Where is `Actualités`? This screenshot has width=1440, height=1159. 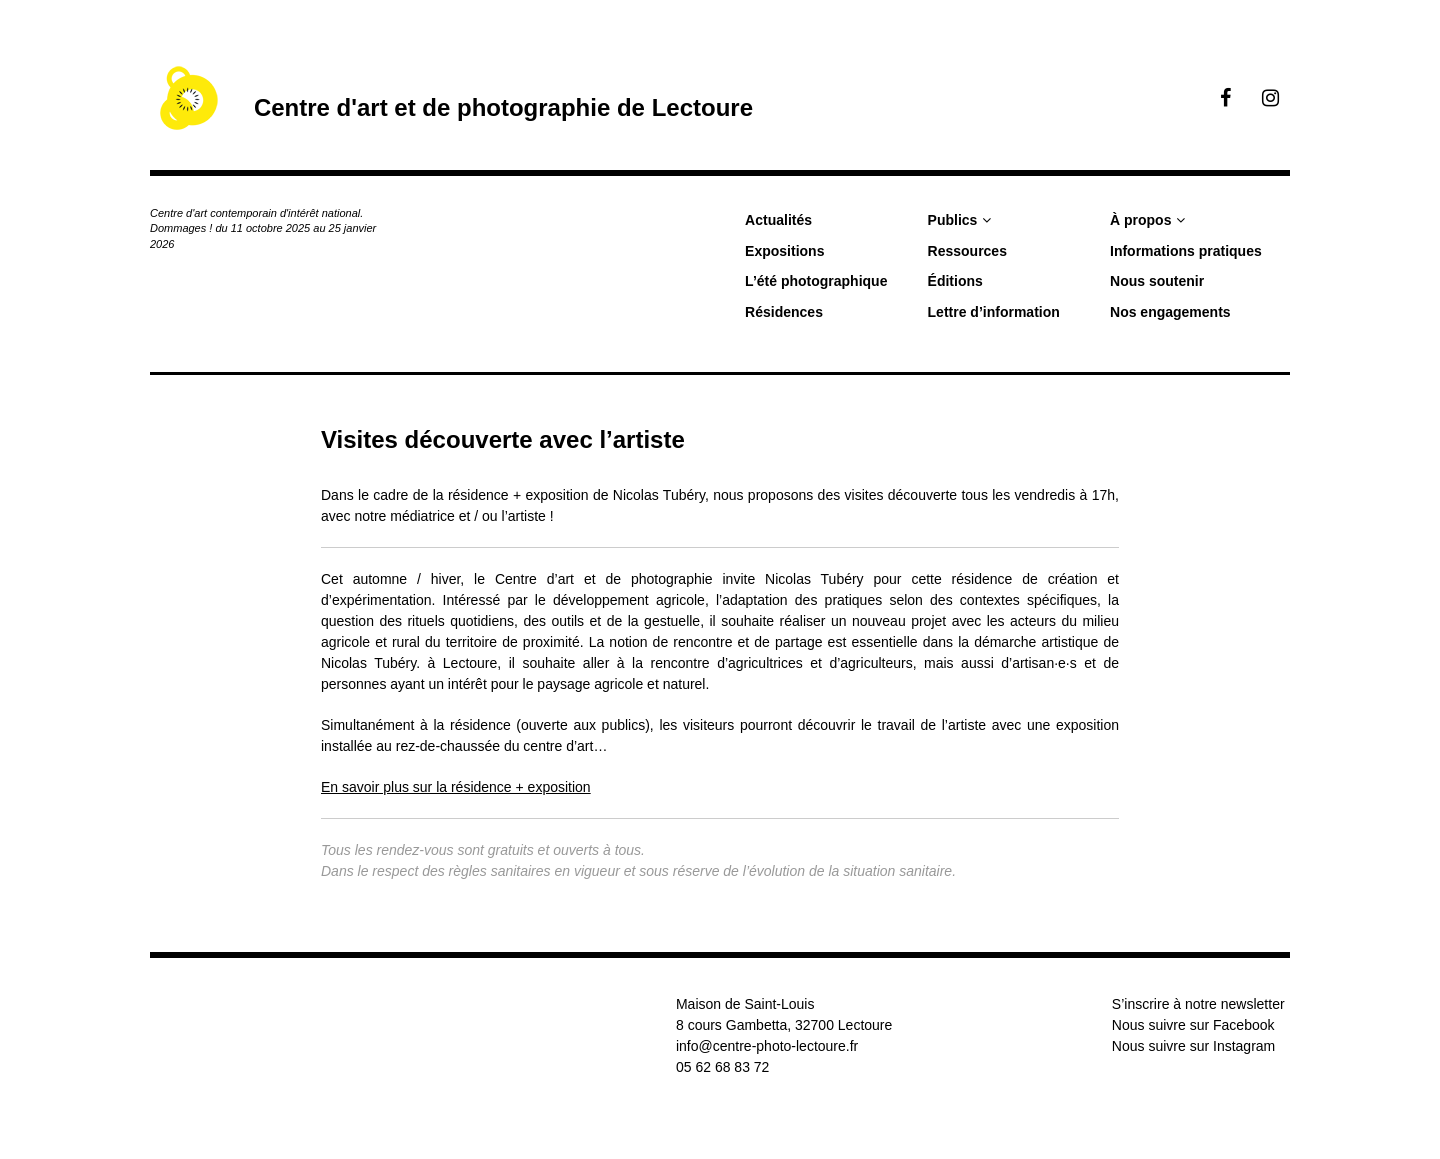
Actualités is located at coordinates (778, 220).